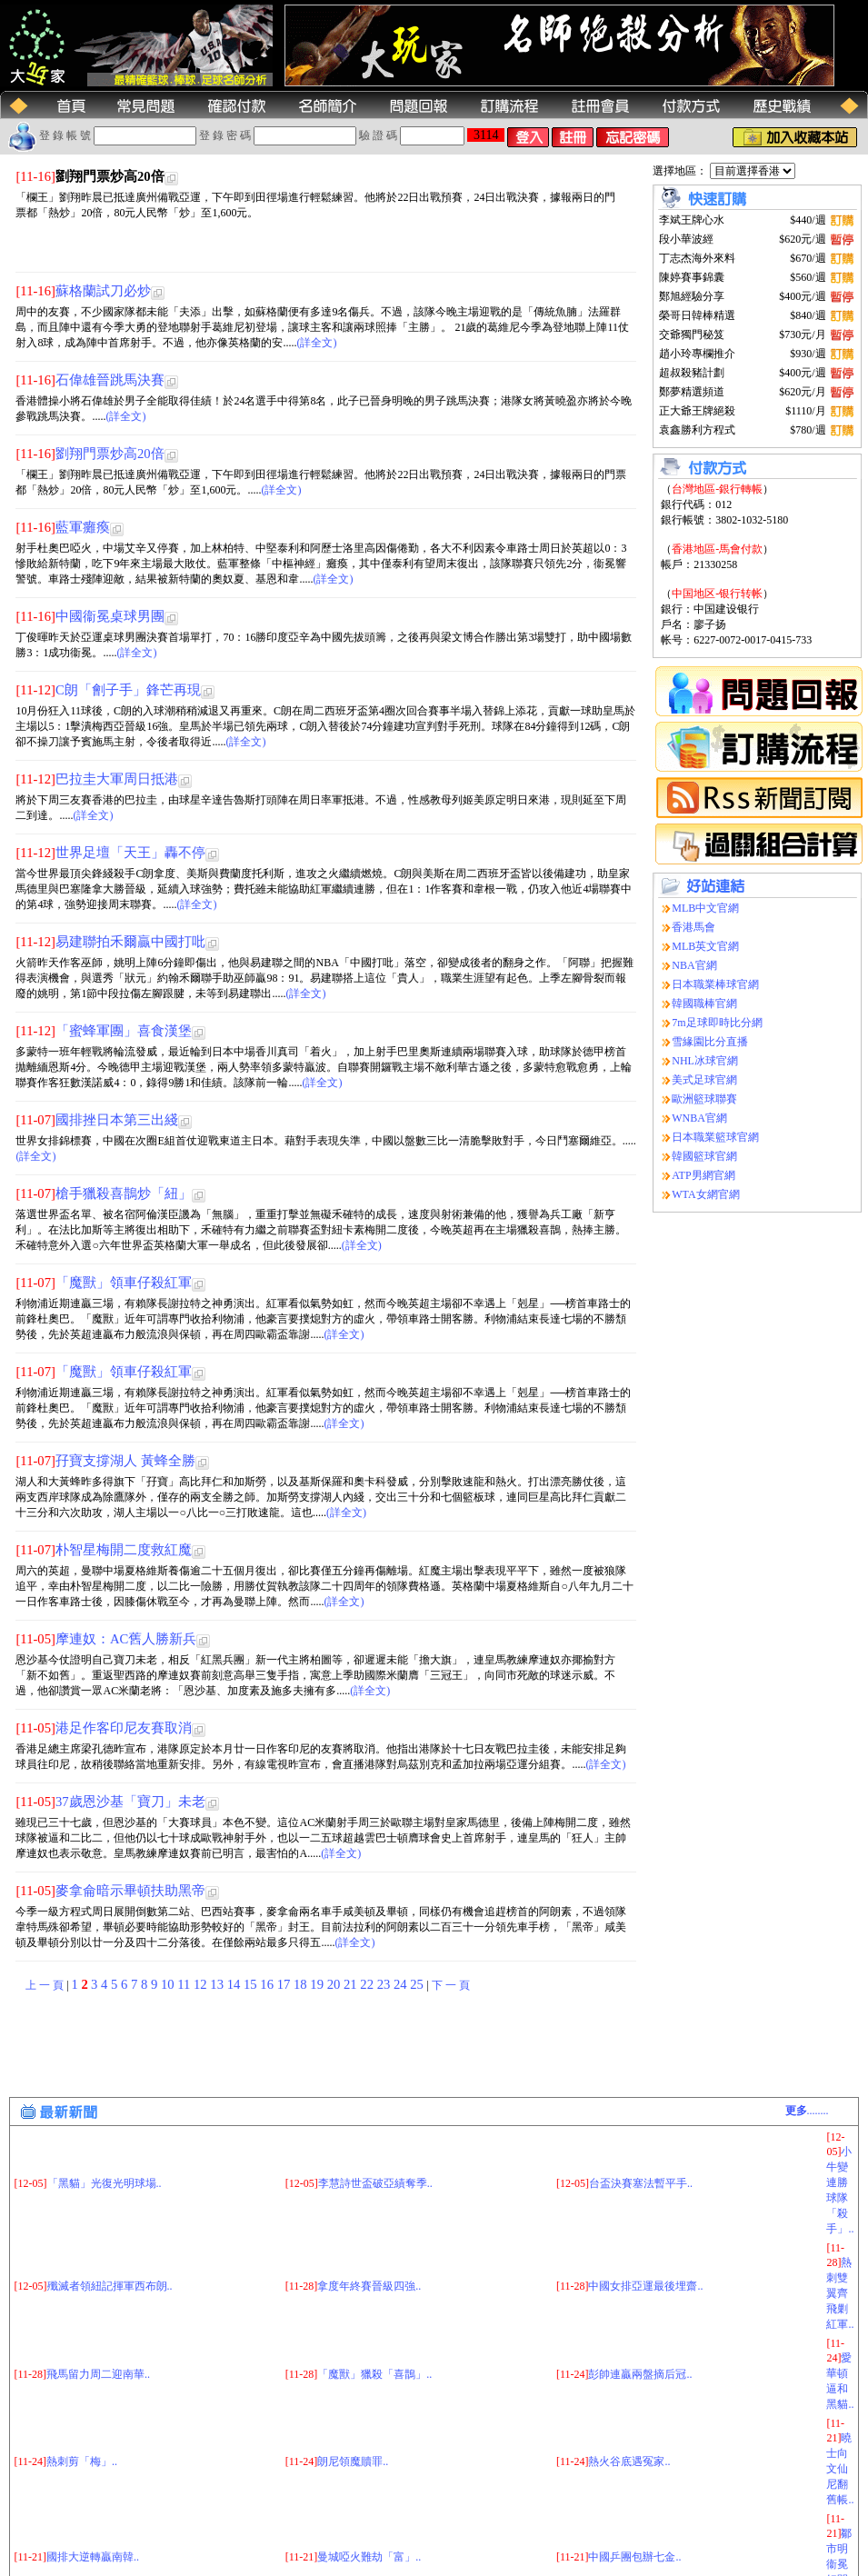 Image resolution: width=868 pixels, height=2576 pixels. Describe the element at coordinates (368, 1984) in the screenshot. I see `22` at that location.